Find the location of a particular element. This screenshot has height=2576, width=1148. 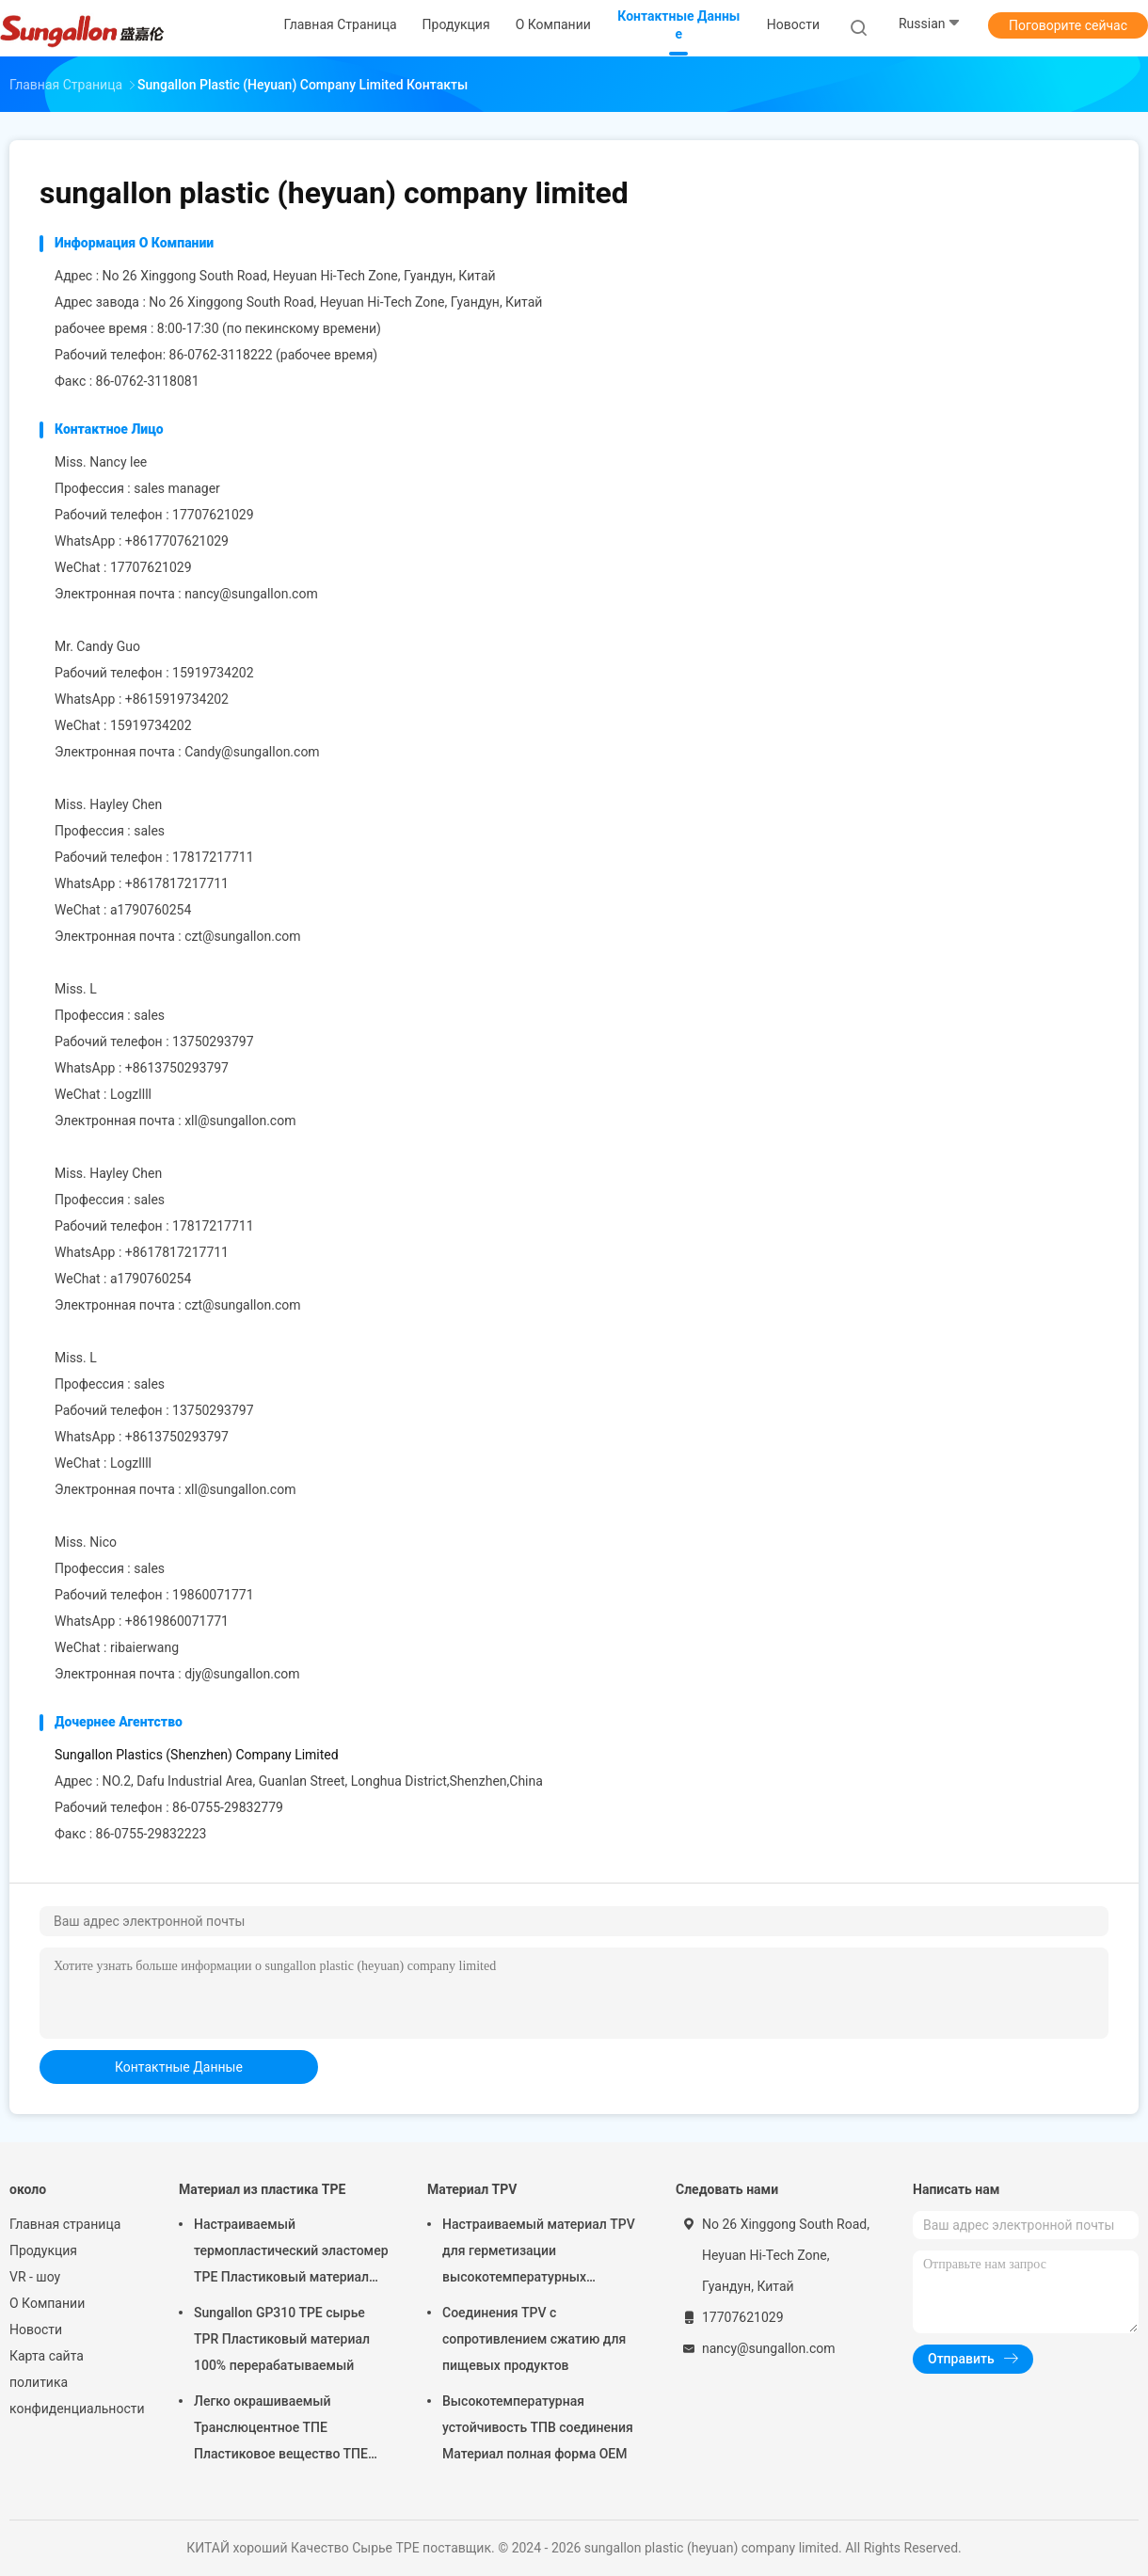

политика конфиденциальности is located at coordinates (75, 2395).